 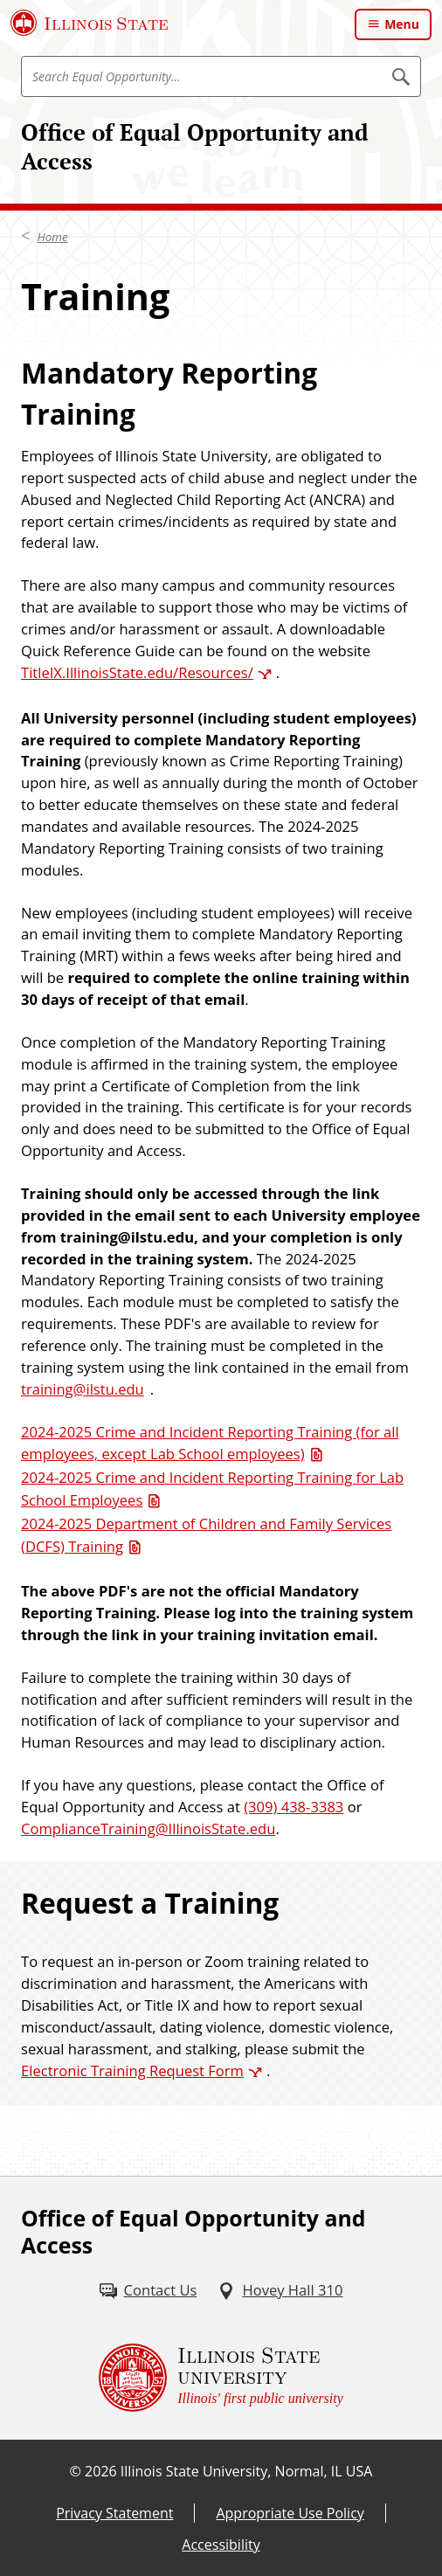 I want to click on Appropriate Use Policy [Appropriate Use Policy (External)], so click(x=289, y=2513).